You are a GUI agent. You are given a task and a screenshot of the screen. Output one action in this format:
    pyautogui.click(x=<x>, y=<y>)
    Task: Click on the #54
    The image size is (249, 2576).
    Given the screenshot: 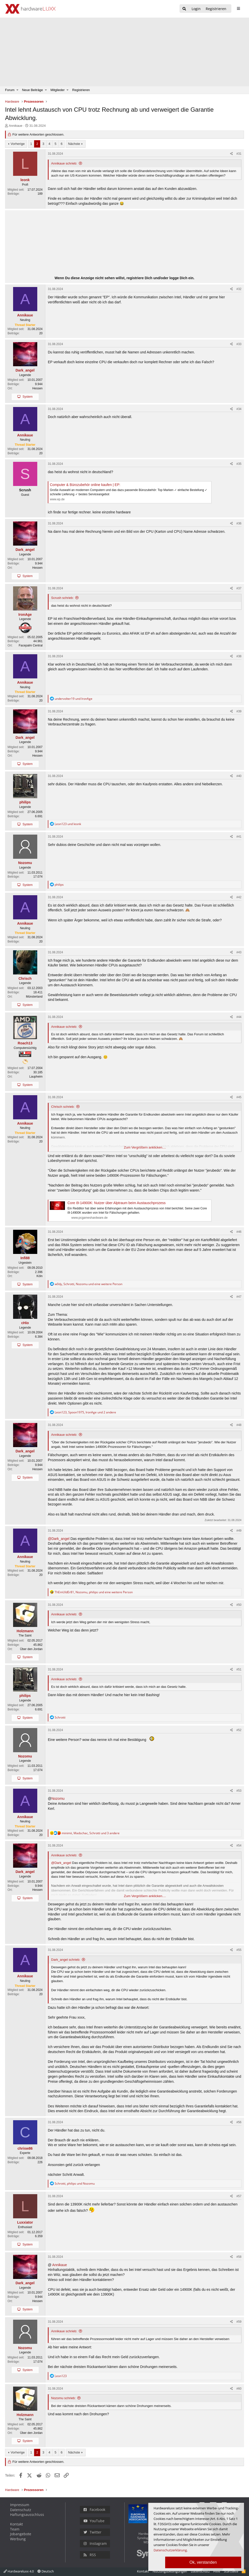 What is the action you would take?
    pyautogui.click(x=238, y=1845)
    